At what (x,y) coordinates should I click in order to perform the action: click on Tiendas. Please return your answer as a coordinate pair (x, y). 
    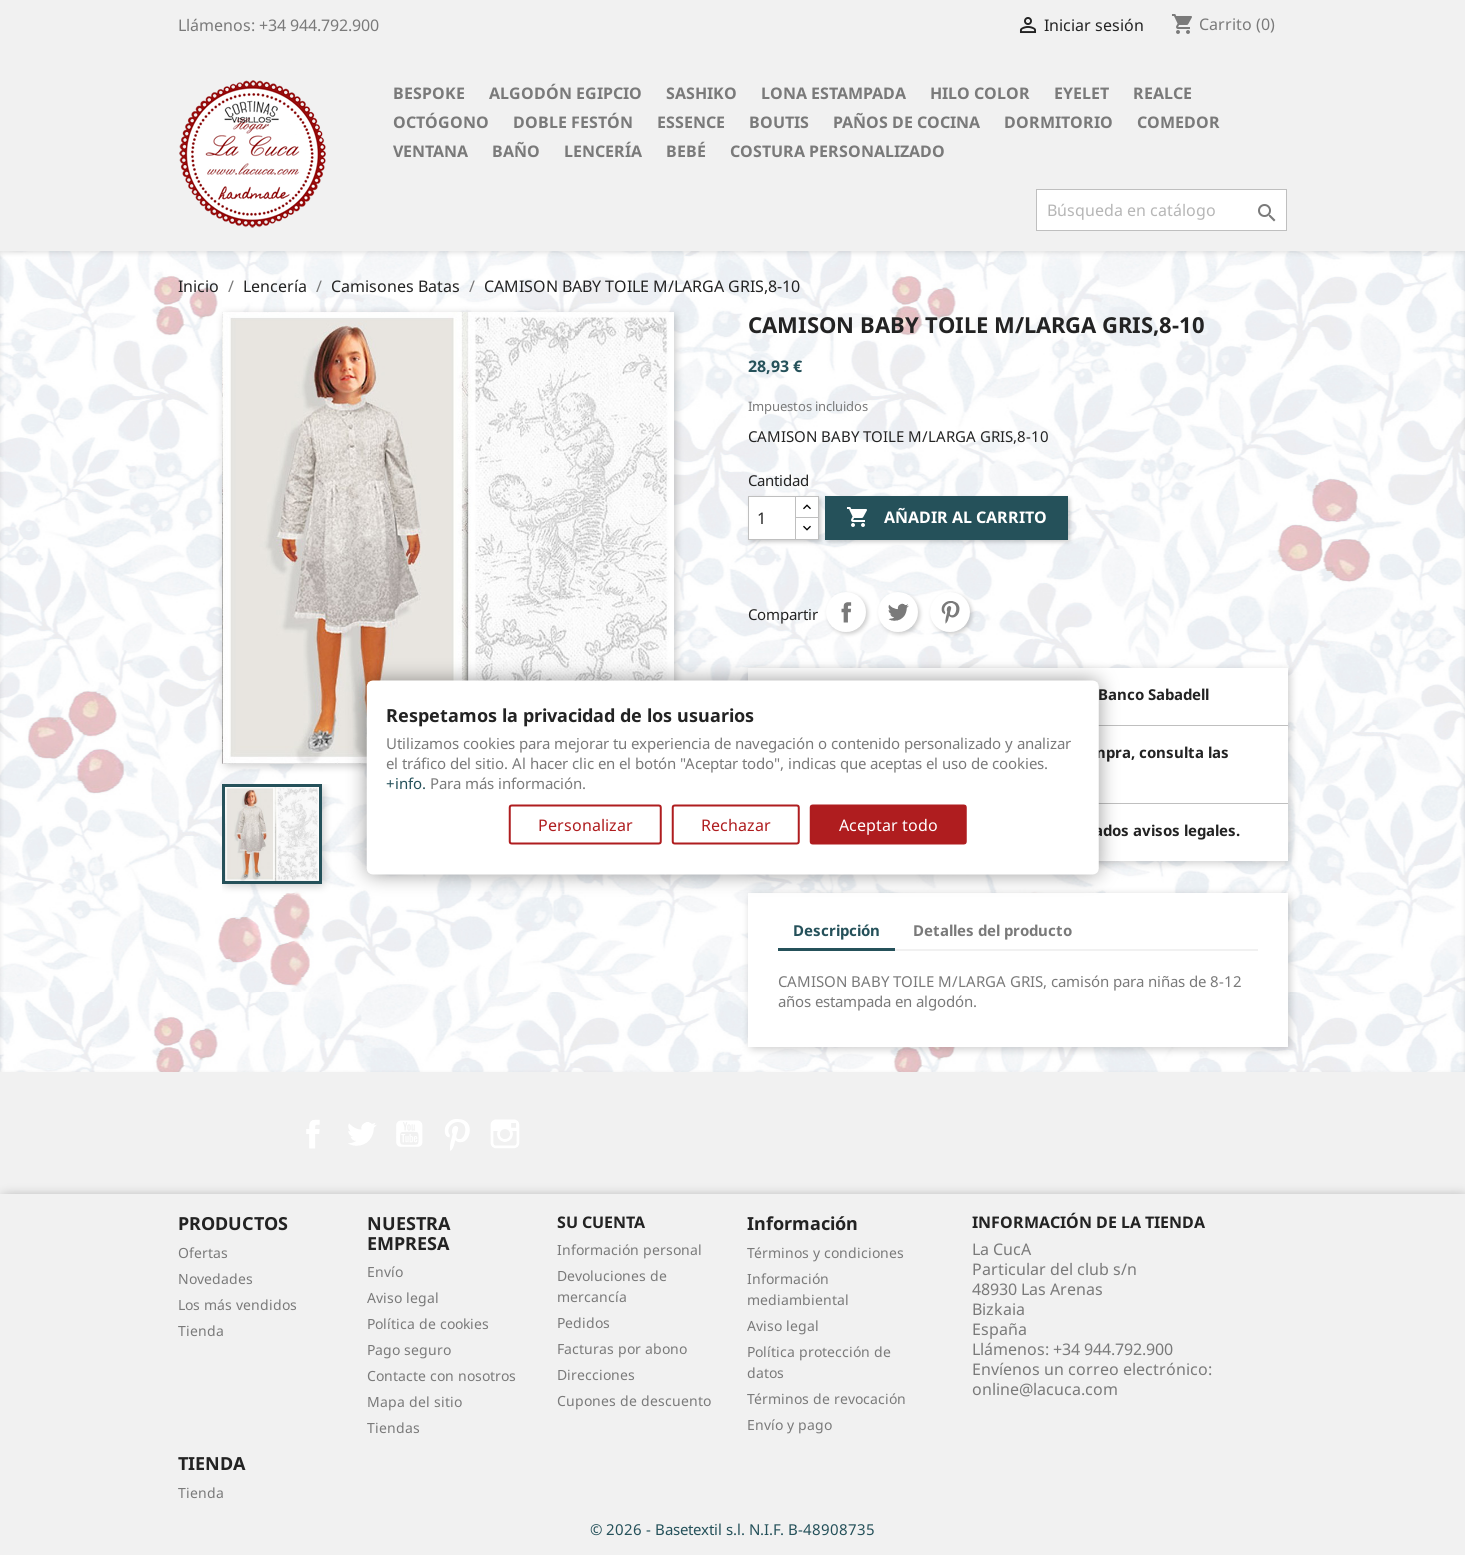
    Looking at the image, I should click on (393, 1427).